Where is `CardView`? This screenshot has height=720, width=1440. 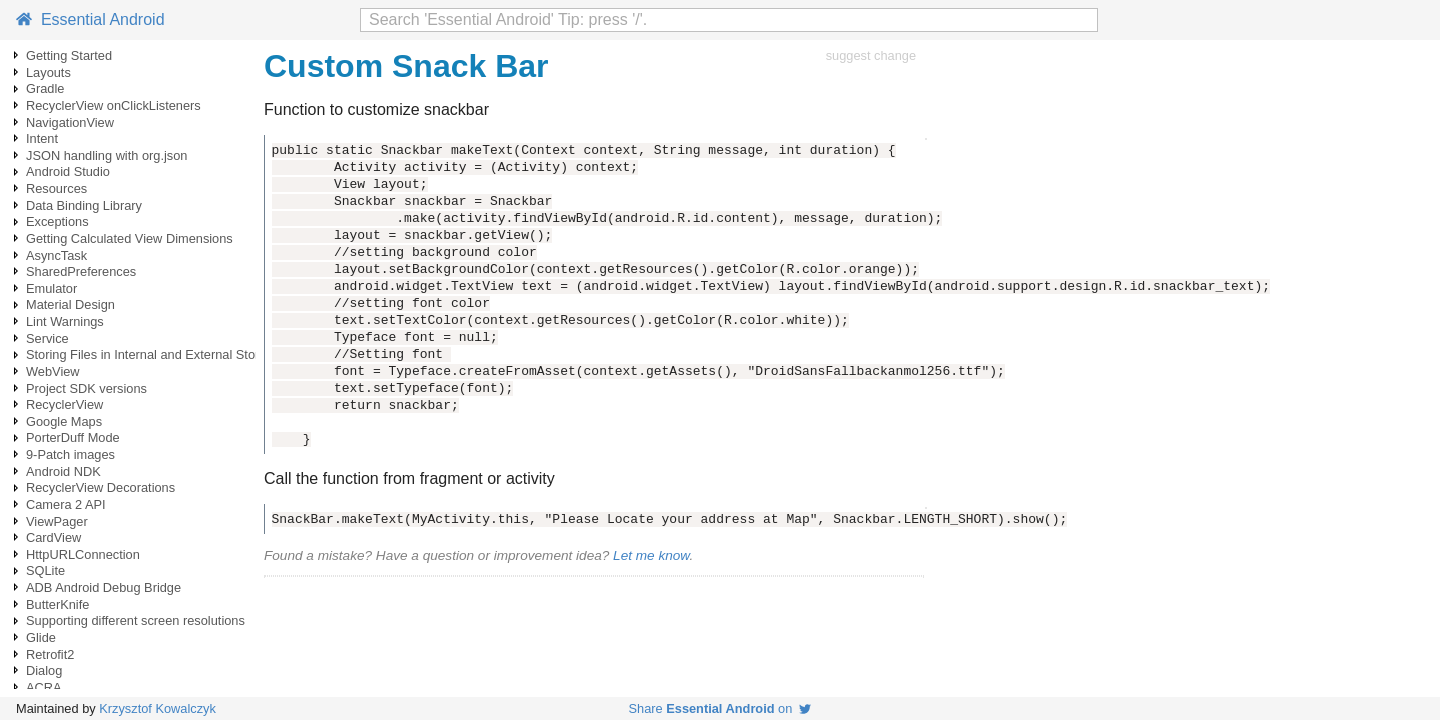 CardView is located at coordinates (53, 537).